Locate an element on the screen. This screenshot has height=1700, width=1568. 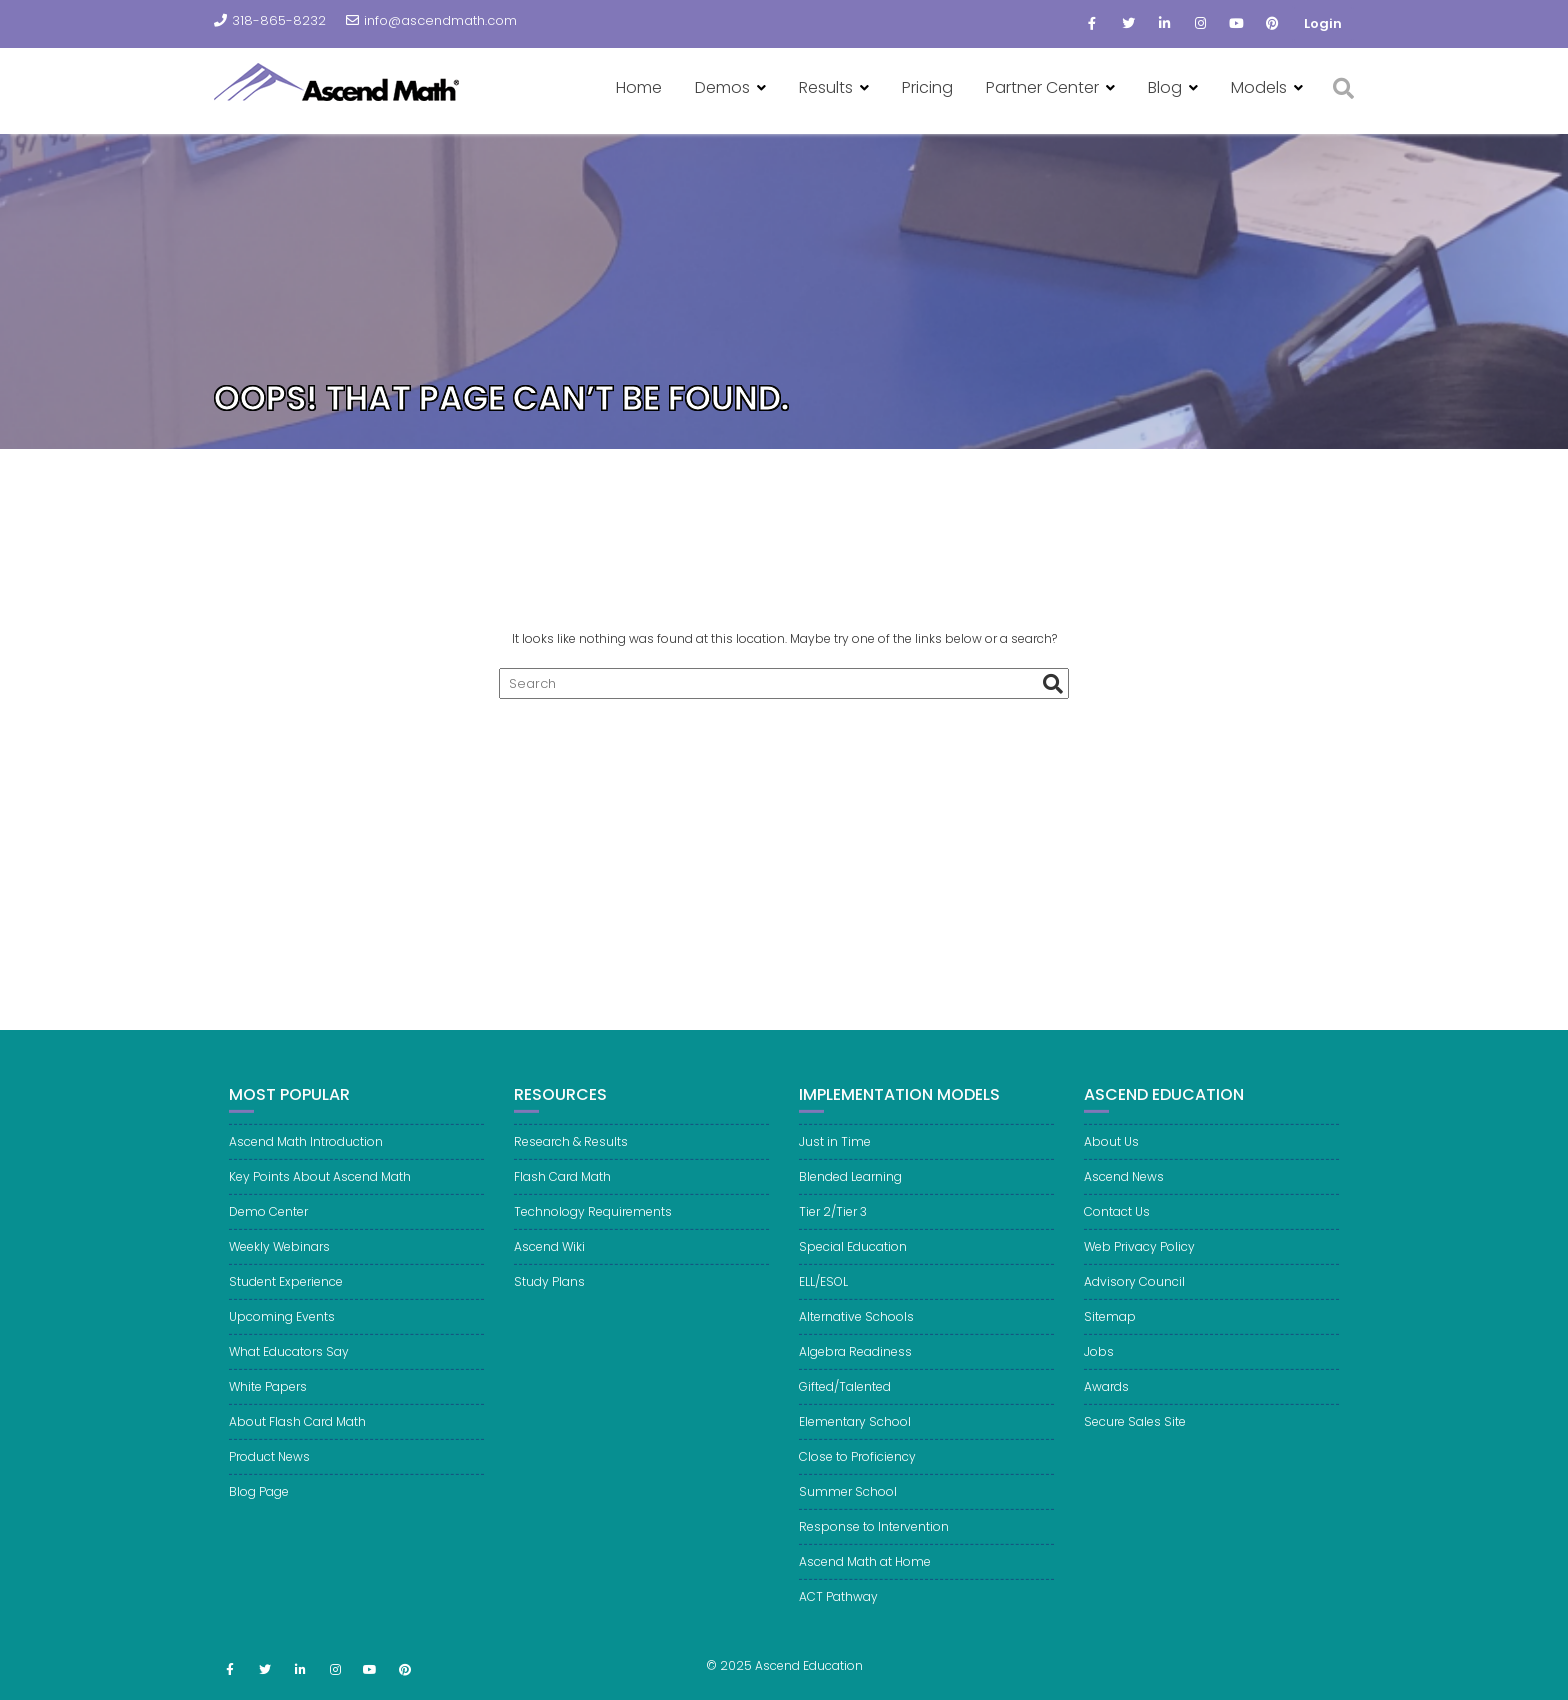
Product News is located at coordinates (269, 1476).